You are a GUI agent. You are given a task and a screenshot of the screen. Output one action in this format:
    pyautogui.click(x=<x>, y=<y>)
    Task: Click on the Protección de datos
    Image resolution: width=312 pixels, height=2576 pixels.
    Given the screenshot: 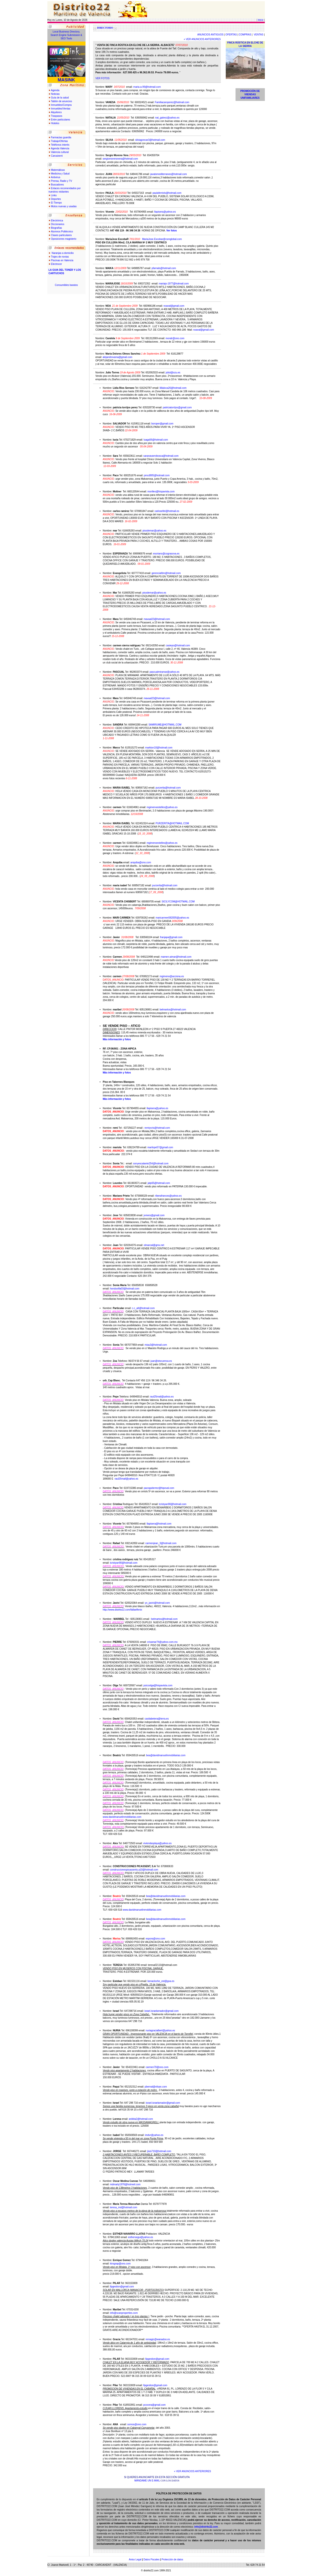 What is the action you would take?
    pyautogui.click(x=172, y=2559)
    